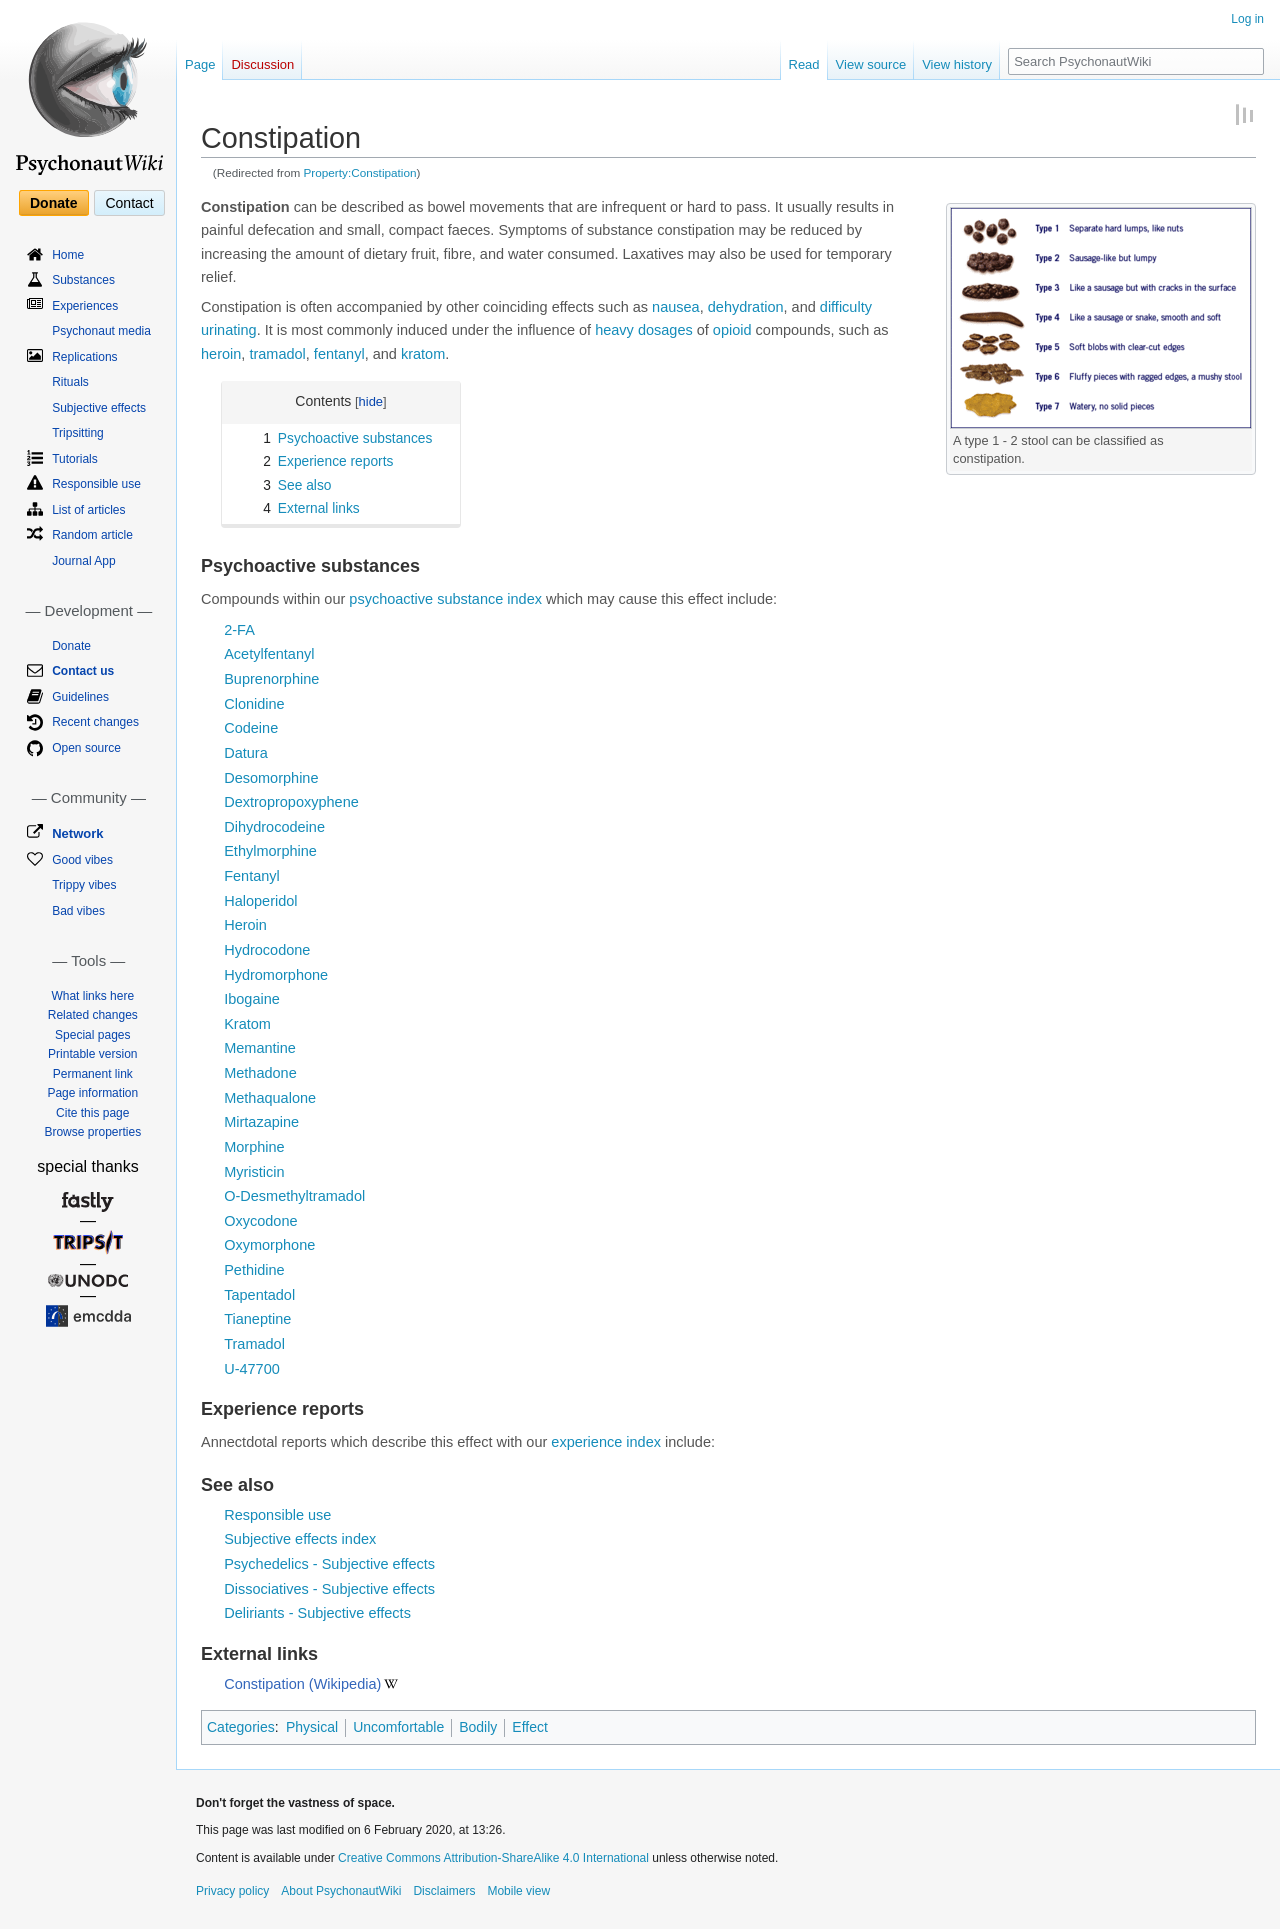 The image size is (1280, 1929). I want to click on Substances, so click(83, 280).